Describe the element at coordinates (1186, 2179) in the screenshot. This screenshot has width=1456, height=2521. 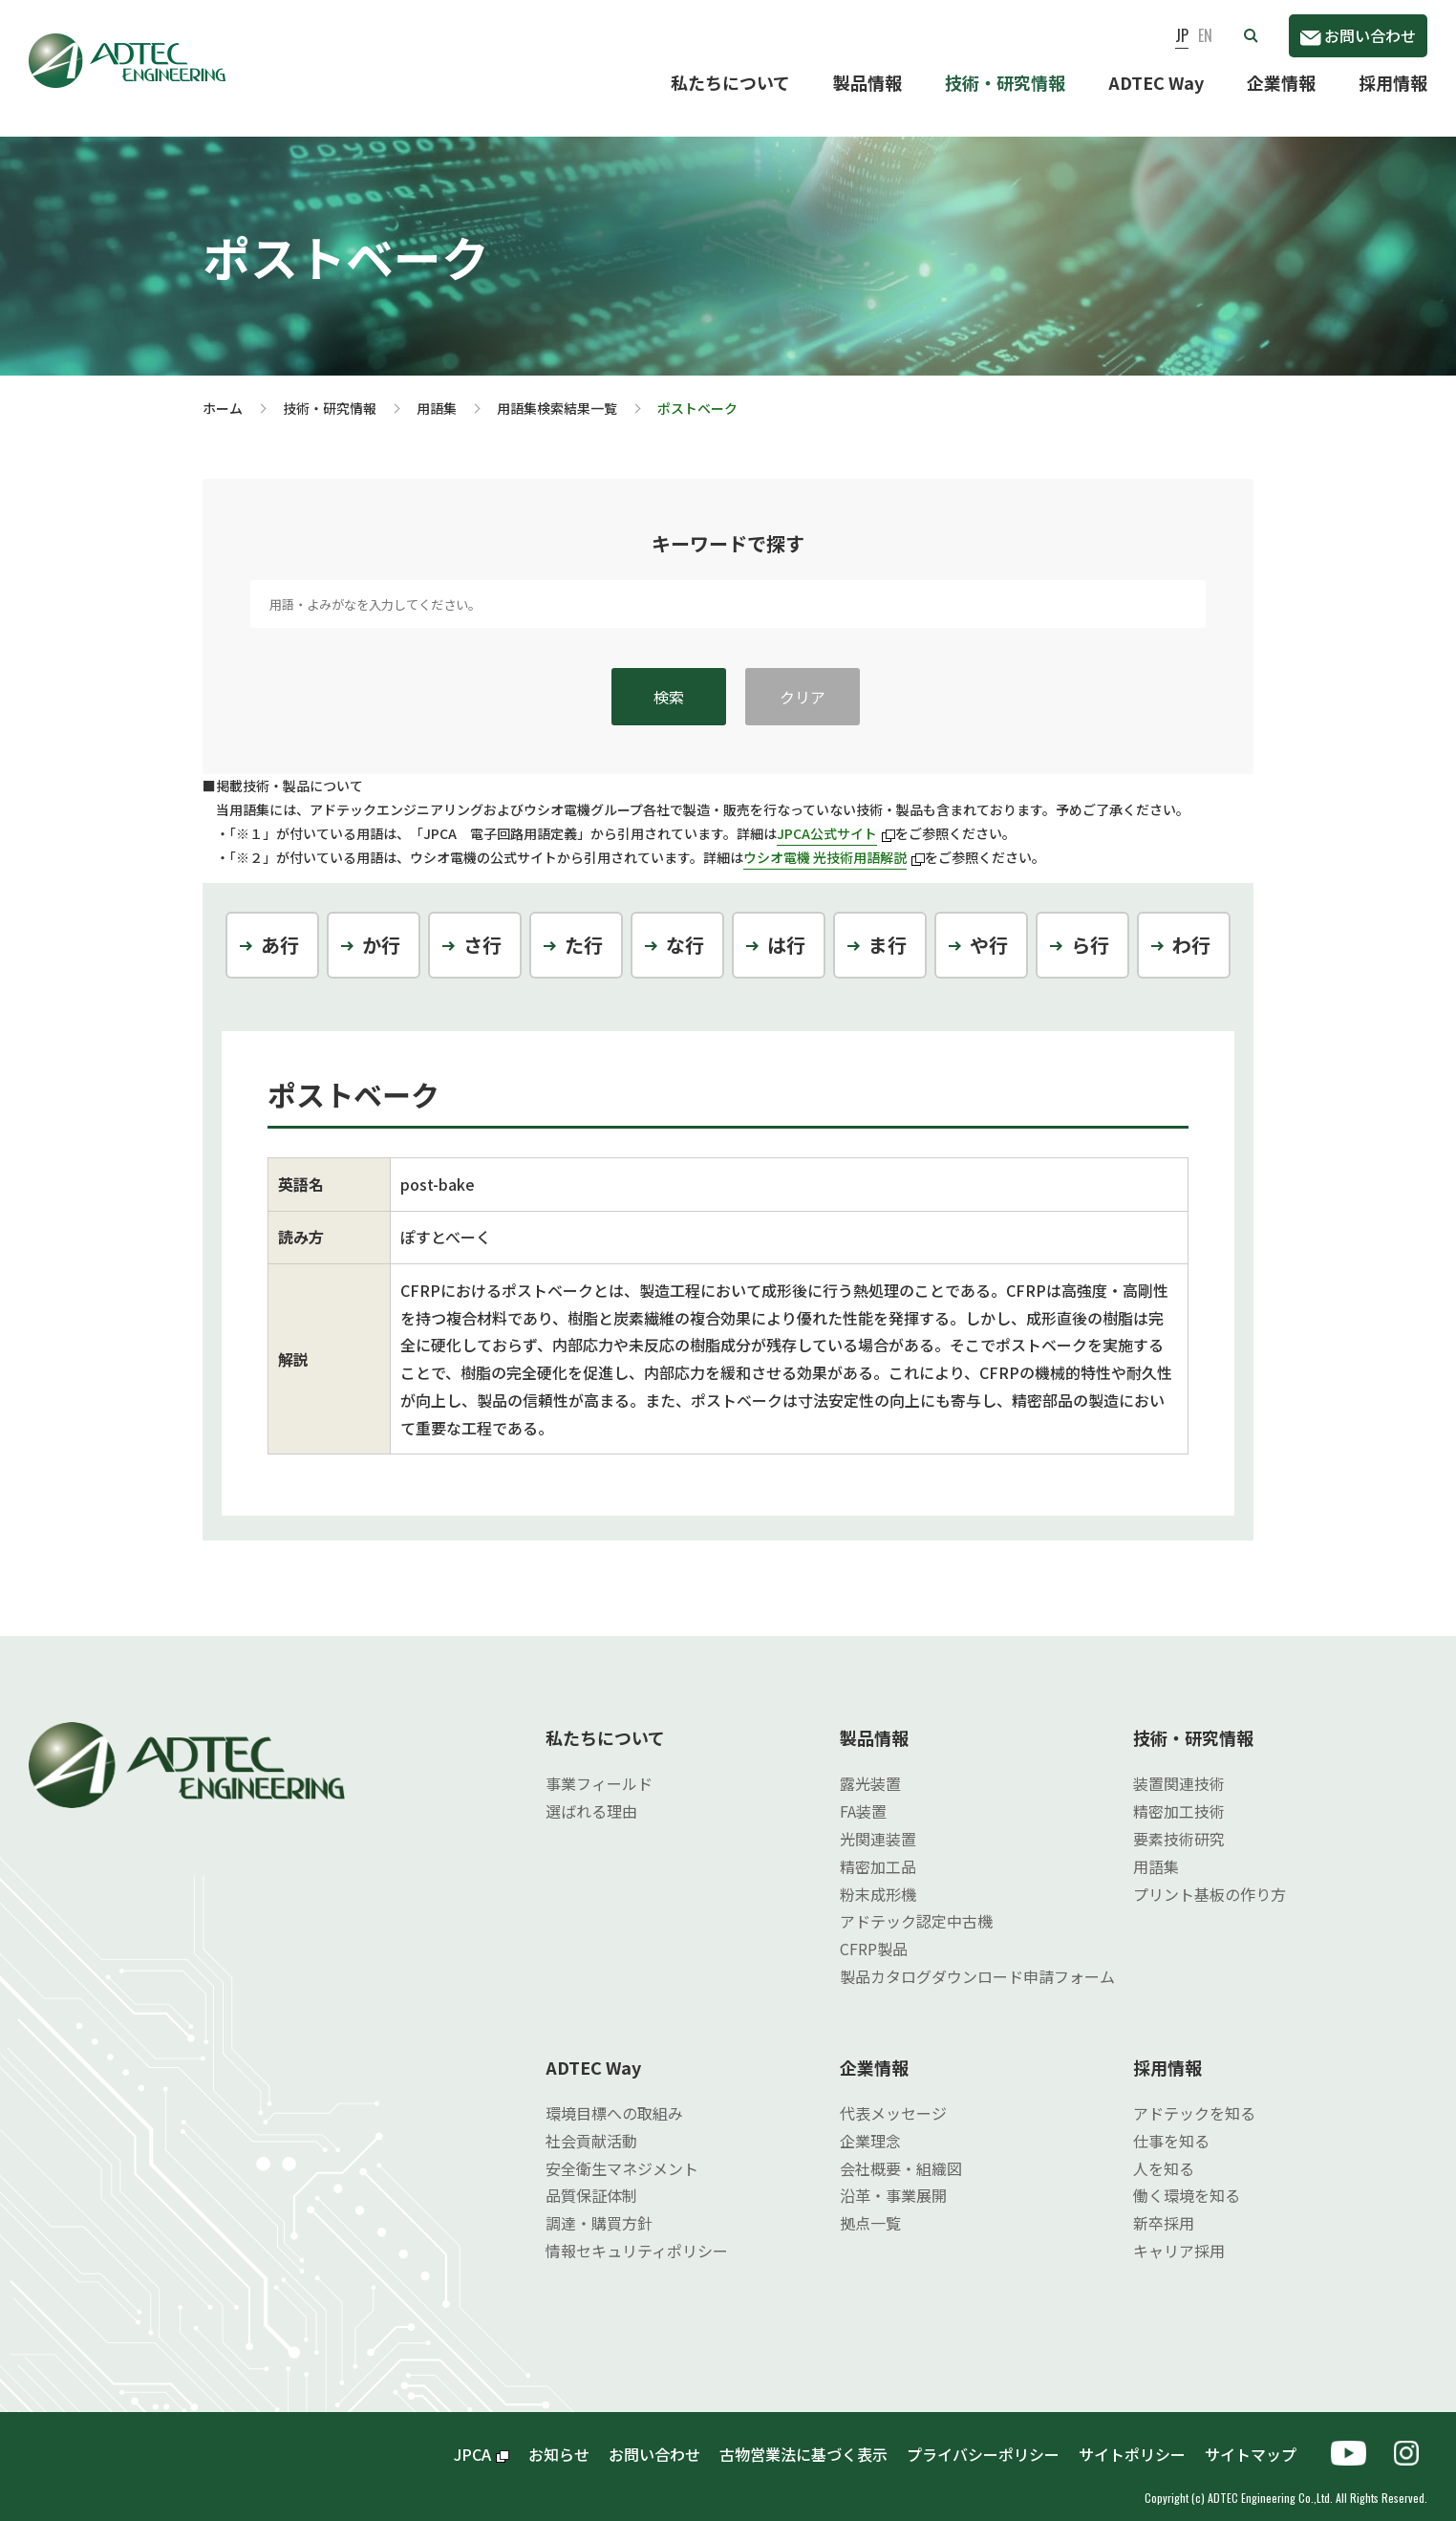
I see `働く環境を知る` at that location.